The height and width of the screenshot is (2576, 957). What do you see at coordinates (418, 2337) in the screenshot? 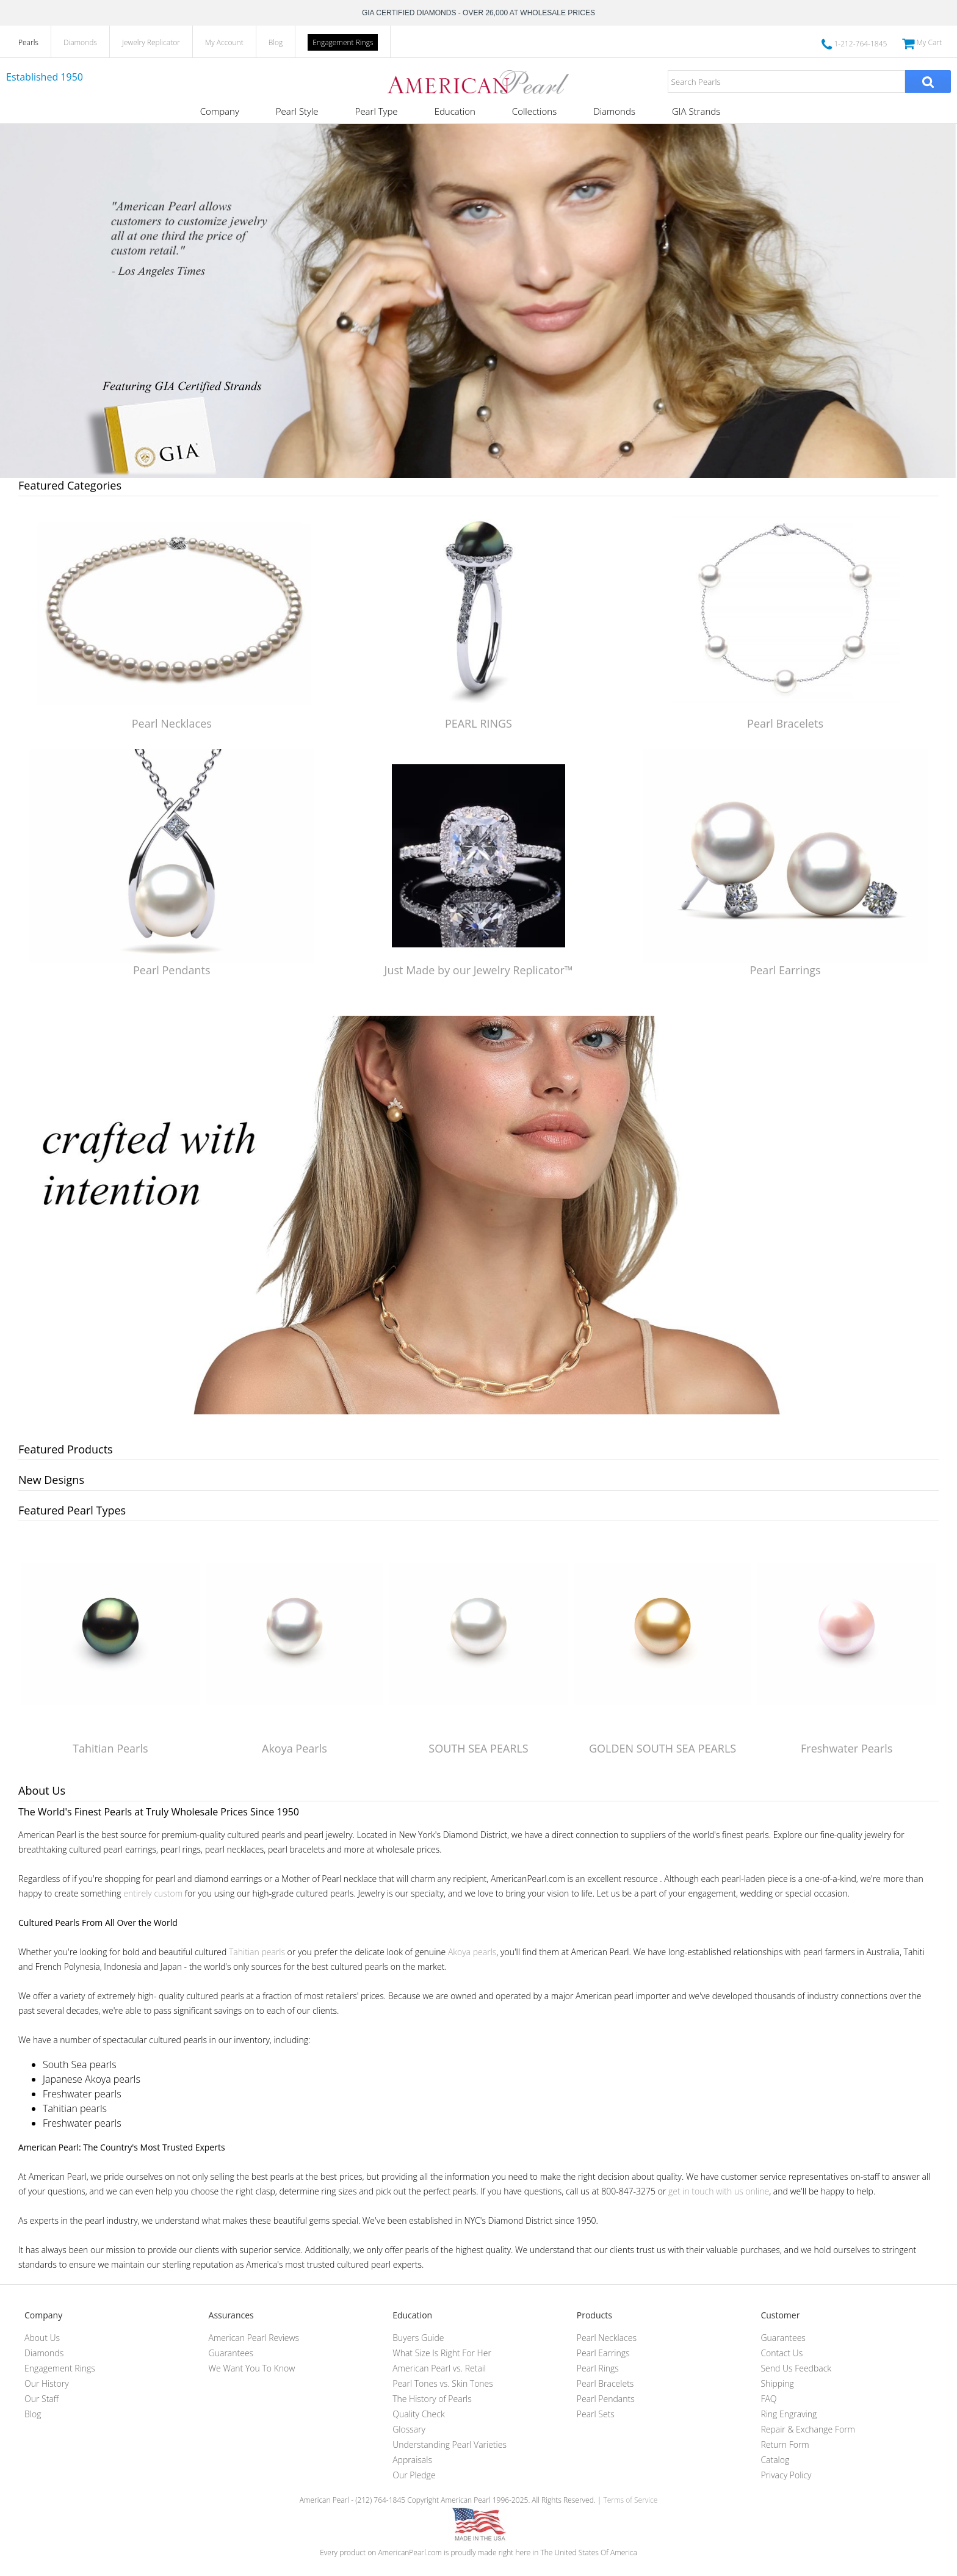
I see `Buyers Guide` at bounding box center [418, 2337].